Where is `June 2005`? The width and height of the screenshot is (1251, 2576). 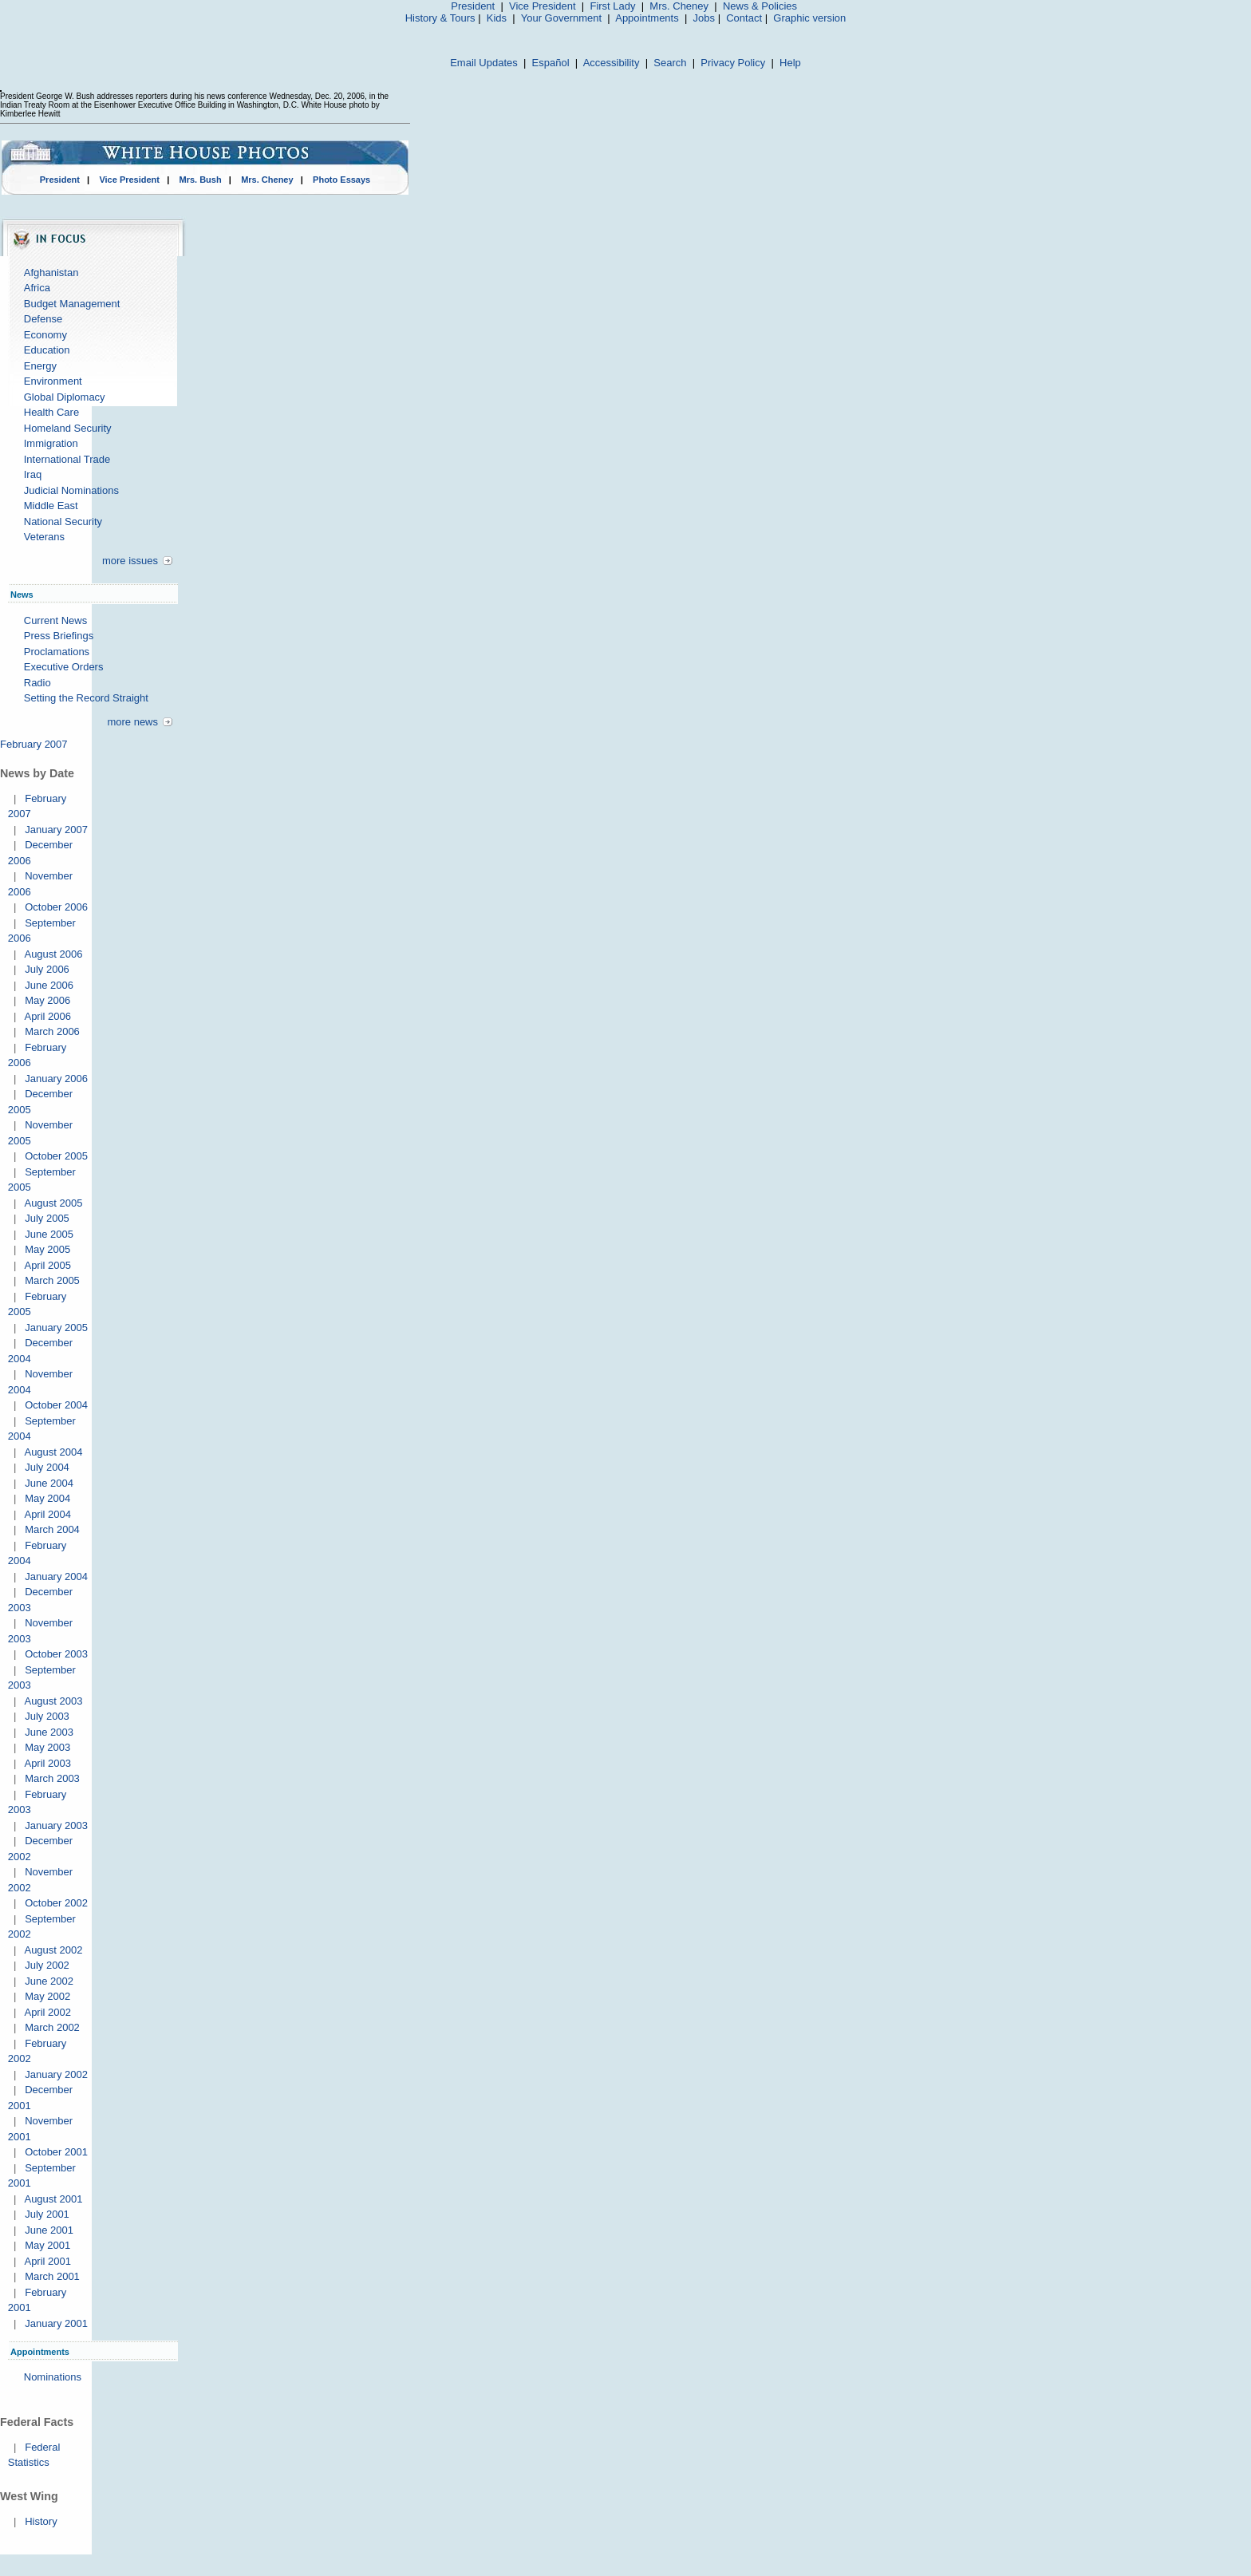
June 2005 is located at coordinates (49, 1234).